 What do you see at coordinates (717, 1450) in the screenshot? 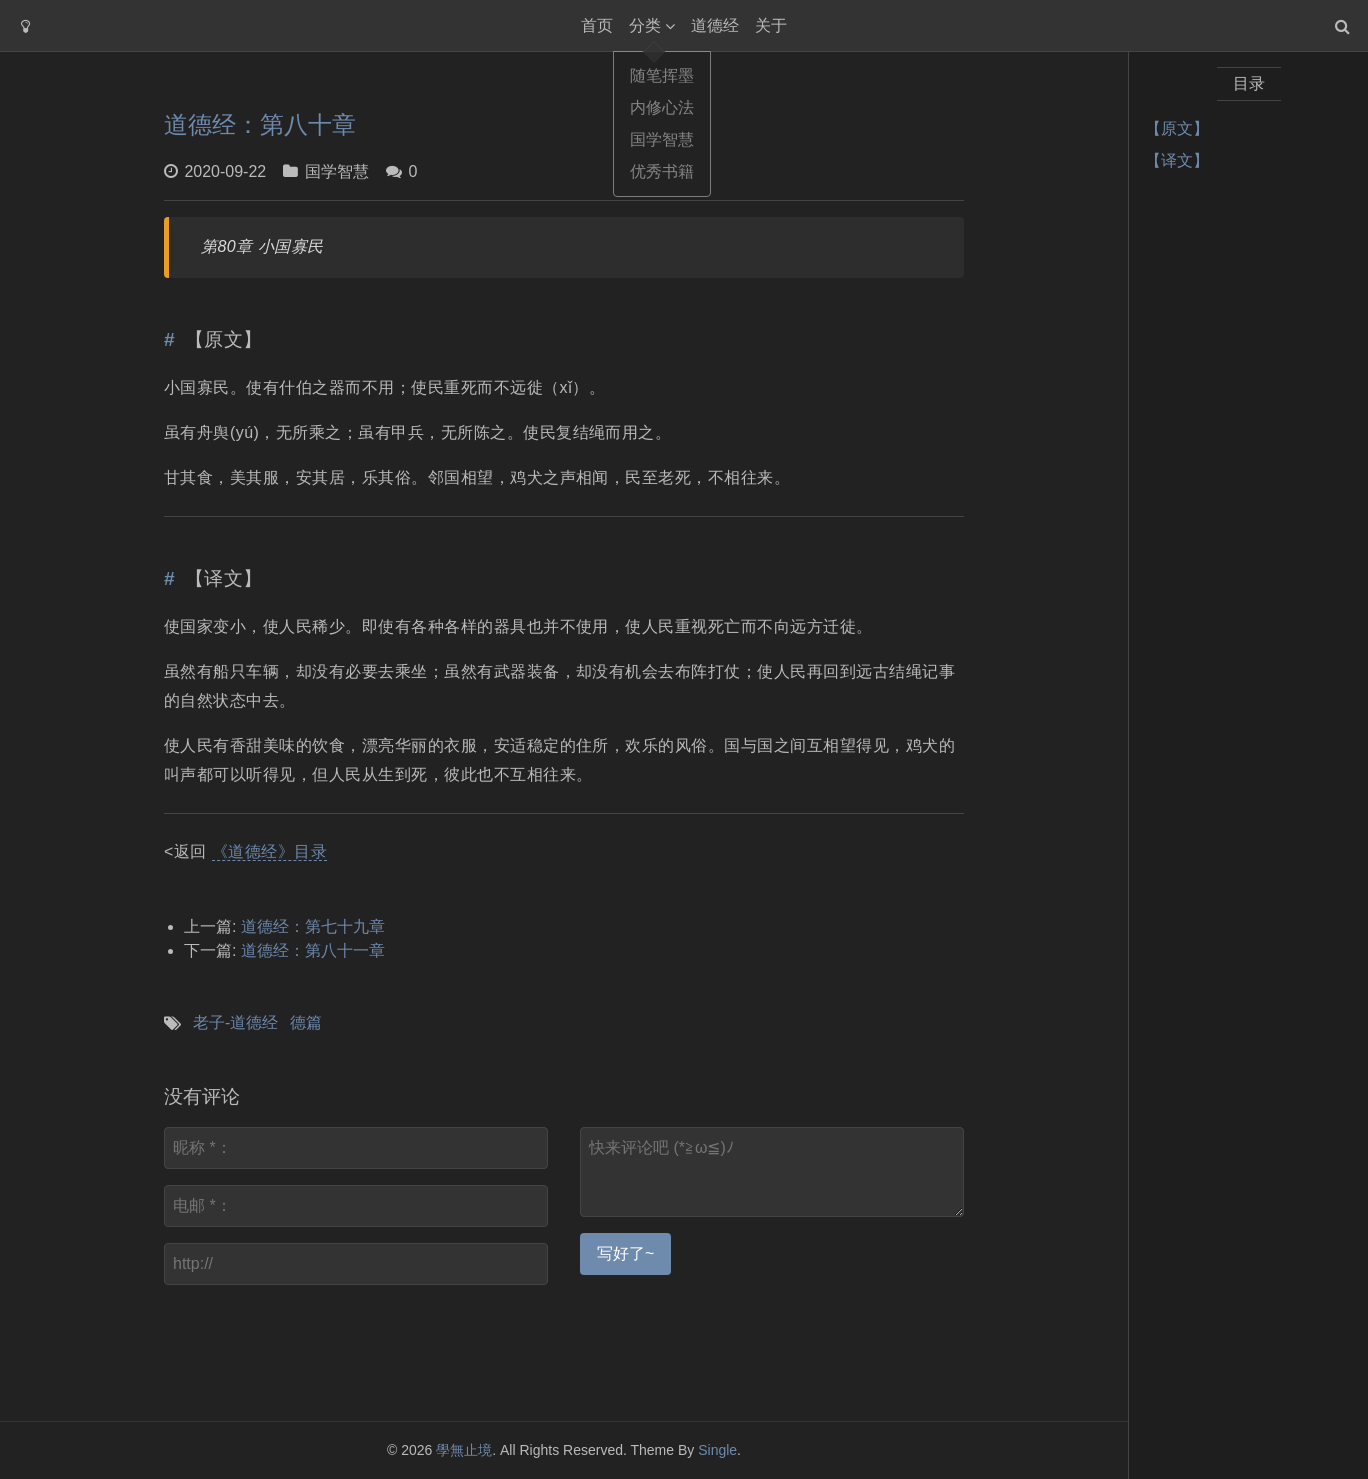
I see `Single` at bounding box center [717, 1450].